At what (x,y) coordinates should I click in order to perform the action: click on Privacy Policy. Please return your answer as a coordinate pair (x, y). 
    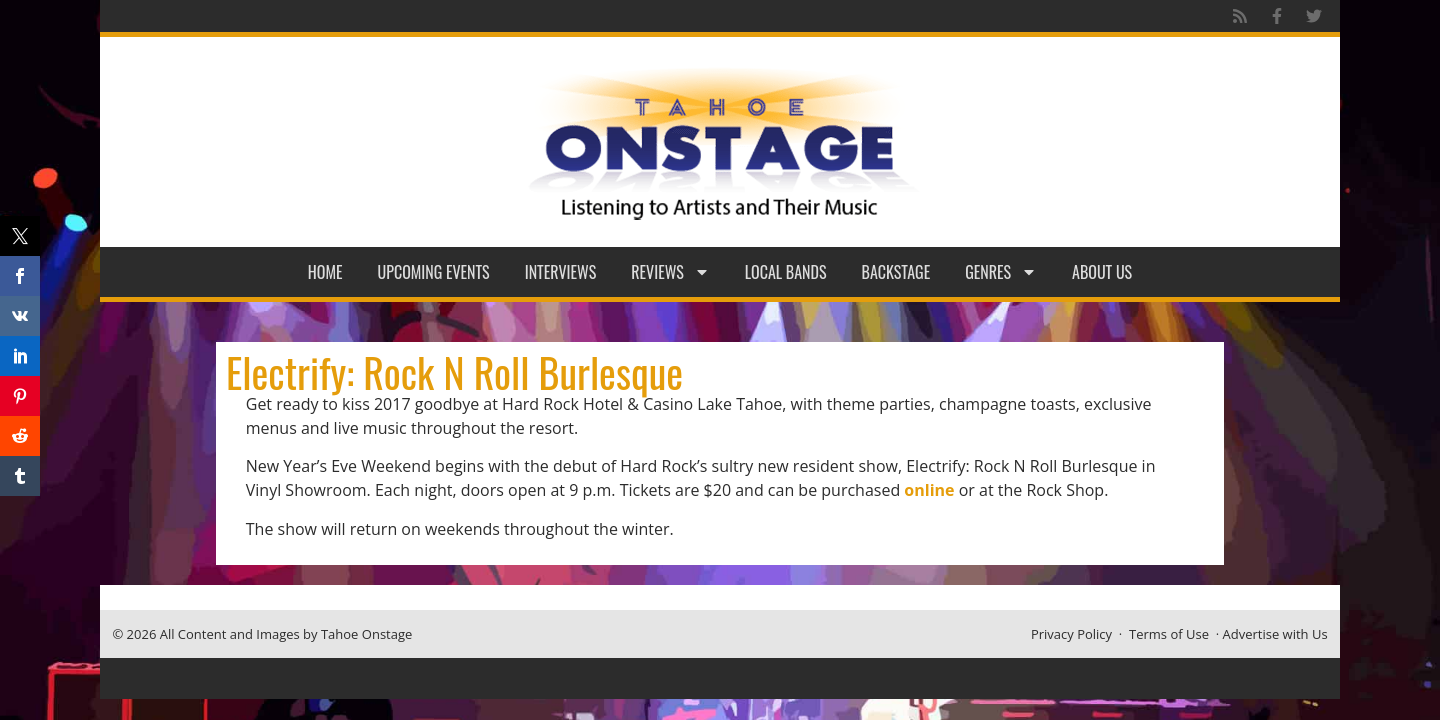
    Looking at the image, I should click on (1071, 634).